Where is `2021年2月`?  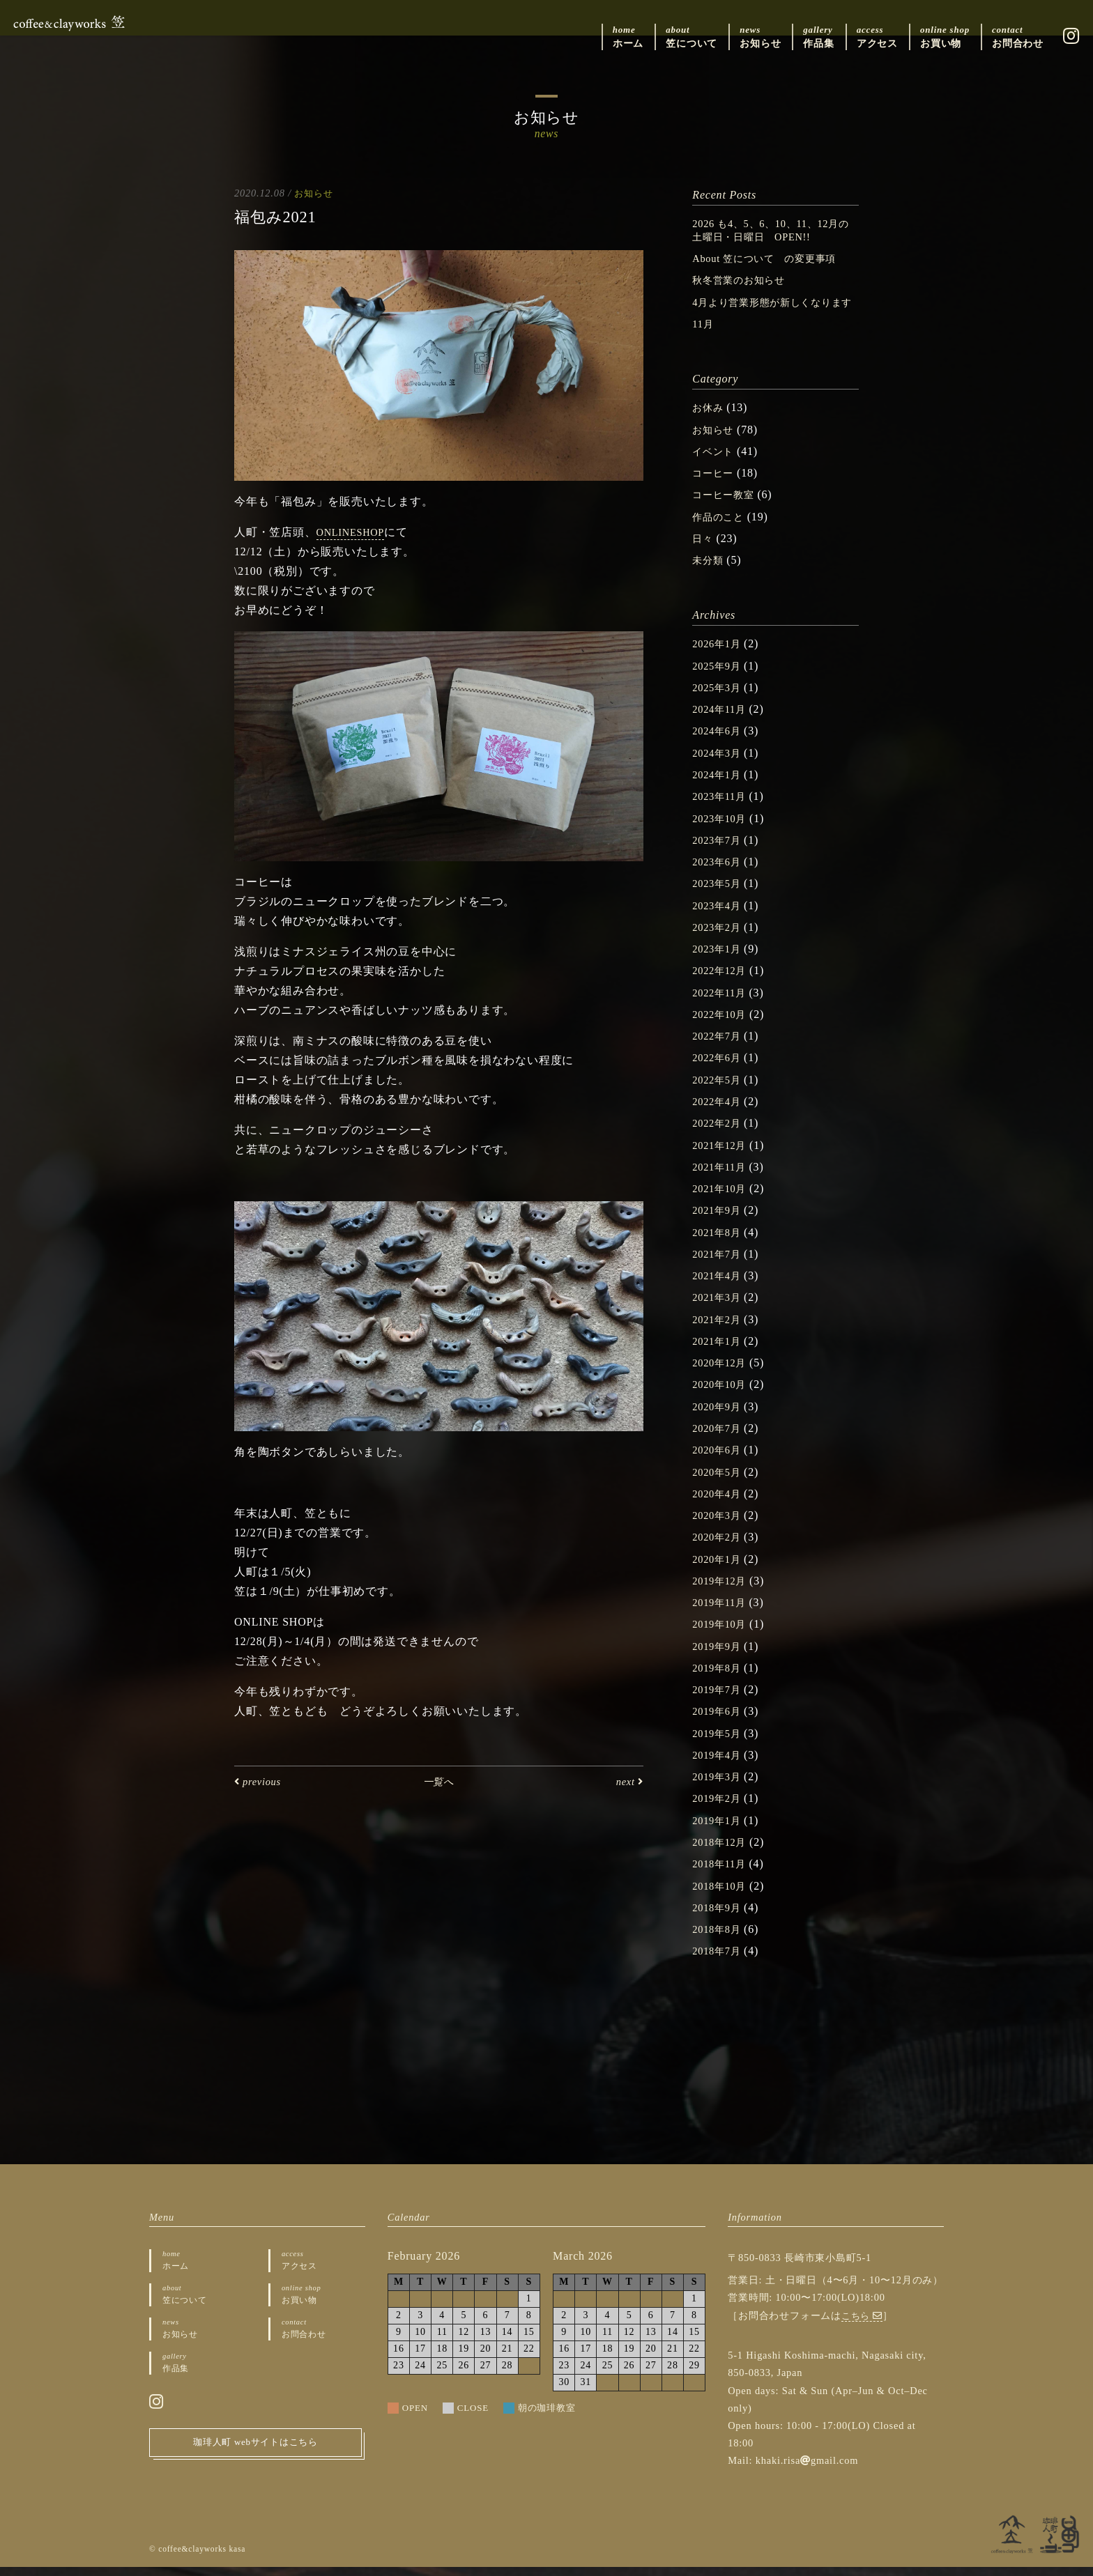 2021年2月 is located at coordinates (719, 1330).